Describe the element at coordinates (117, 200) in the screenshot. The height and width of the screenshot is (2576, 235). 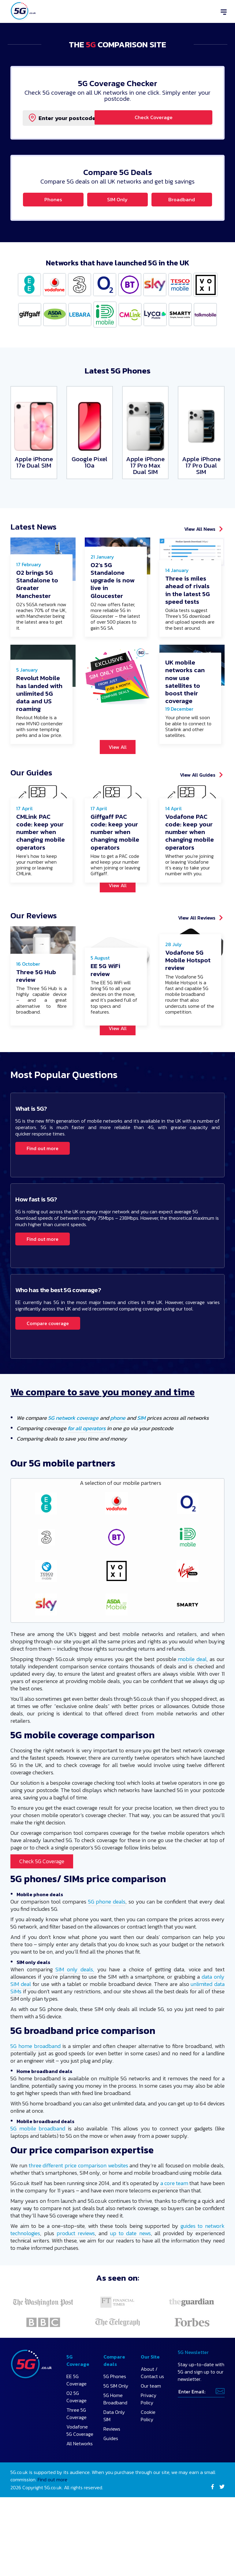
I see `SIM Only` at that location.